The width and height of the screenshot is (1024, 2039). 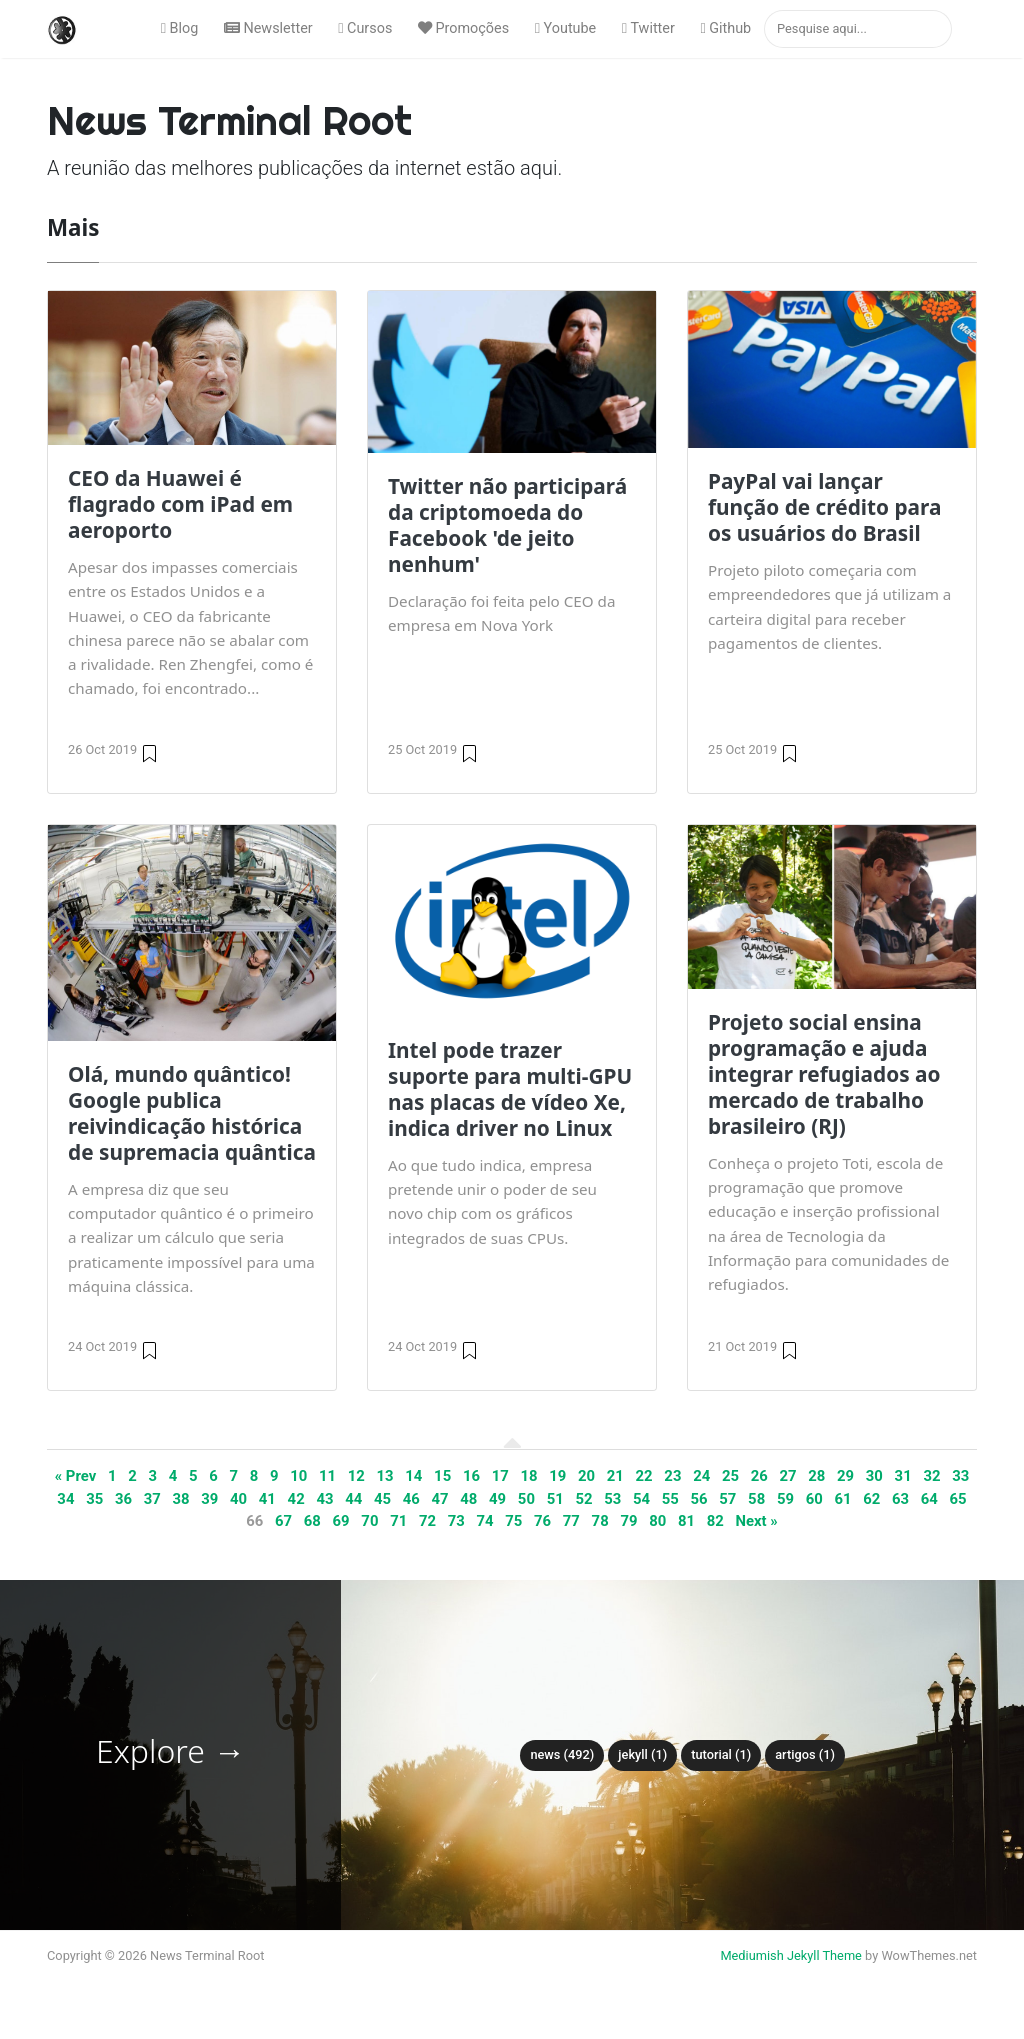 What do you see at coordinates (528, 1476) in the screenshot?
I see `18` at bounding box center [528, 1476].